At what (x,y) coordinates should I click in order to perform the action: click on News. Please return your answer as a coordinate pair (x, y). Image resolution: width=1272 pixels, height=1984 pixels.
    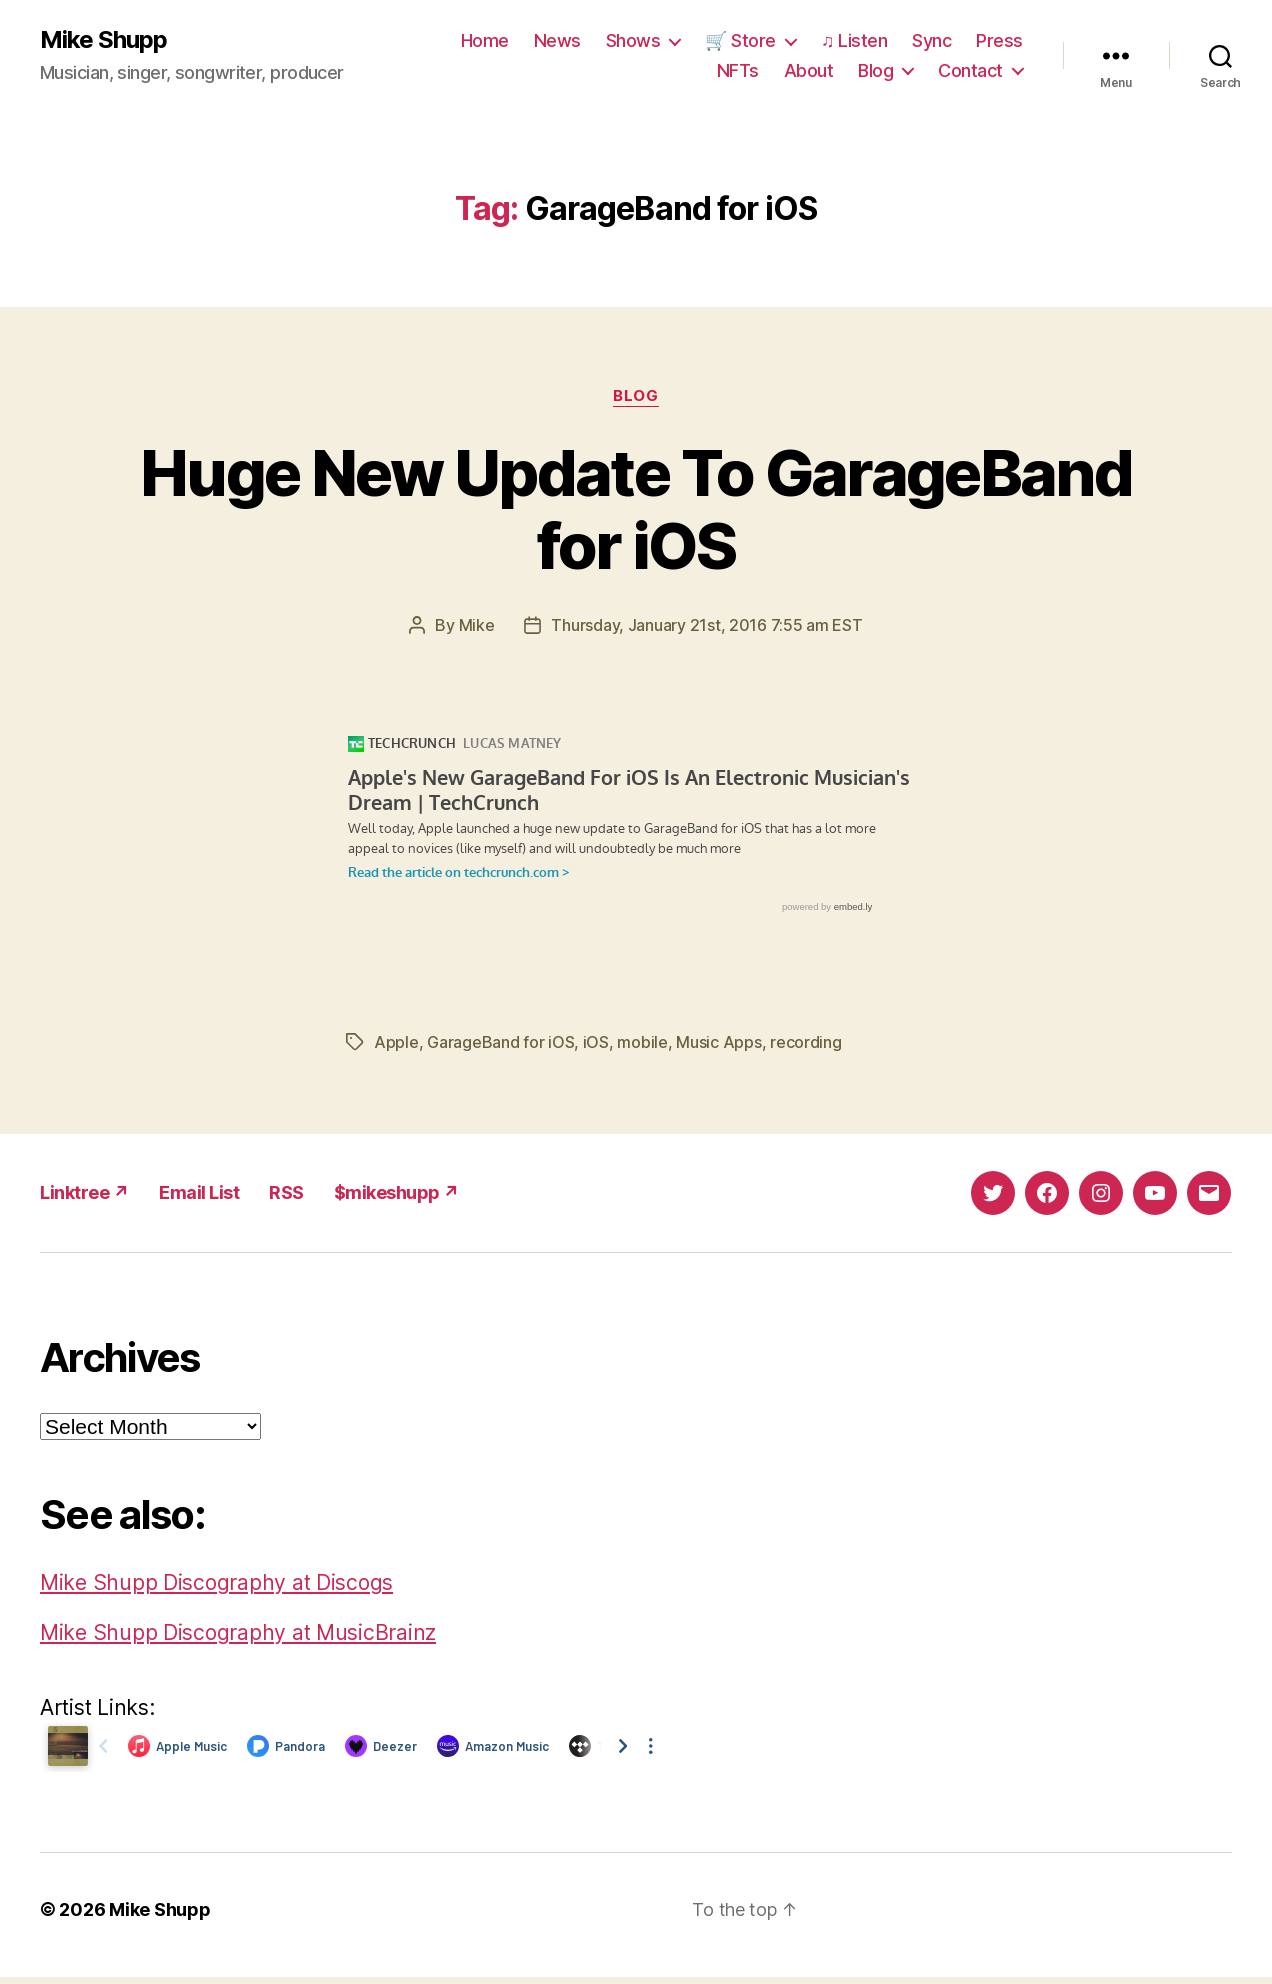
    Looking at the image, I should click on (557, 40).